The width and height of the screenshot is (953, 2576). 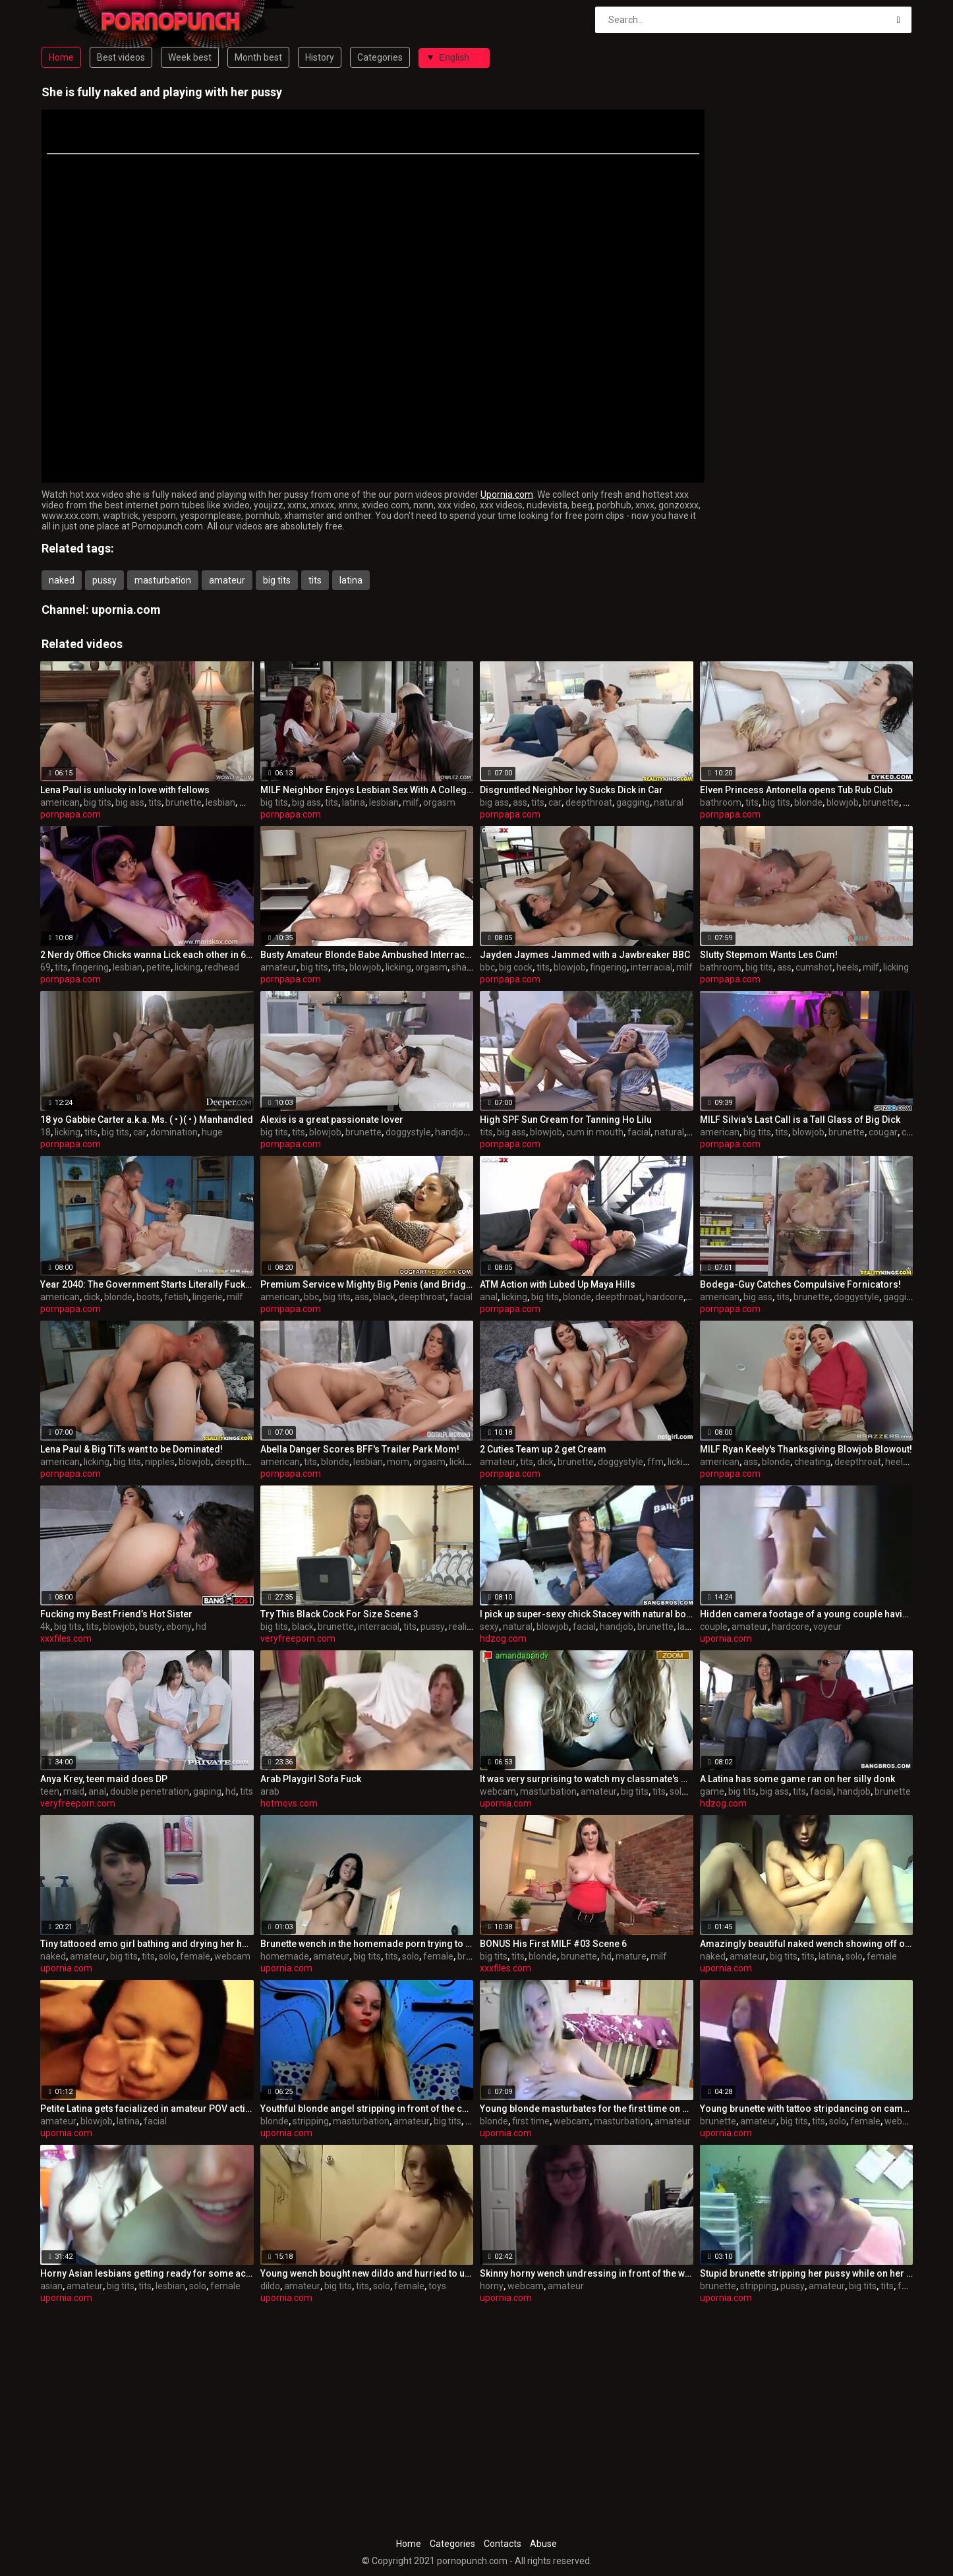 What do you see at coordinates (277, 580) in the screenshot?
I see `big tits` at bounding box center [277, 580].